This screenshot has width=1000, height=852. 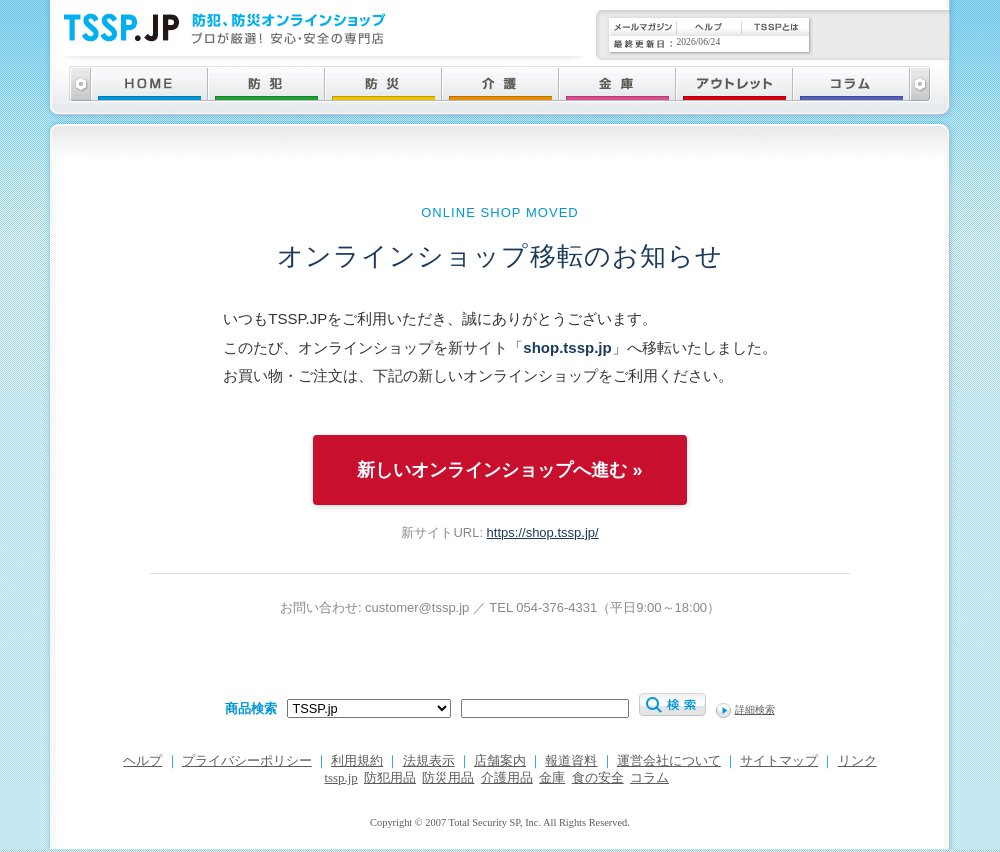 What do you see at coordinates (357, 761) in the screenshot?
I see `利用規約` at bounding box center [357, 761].